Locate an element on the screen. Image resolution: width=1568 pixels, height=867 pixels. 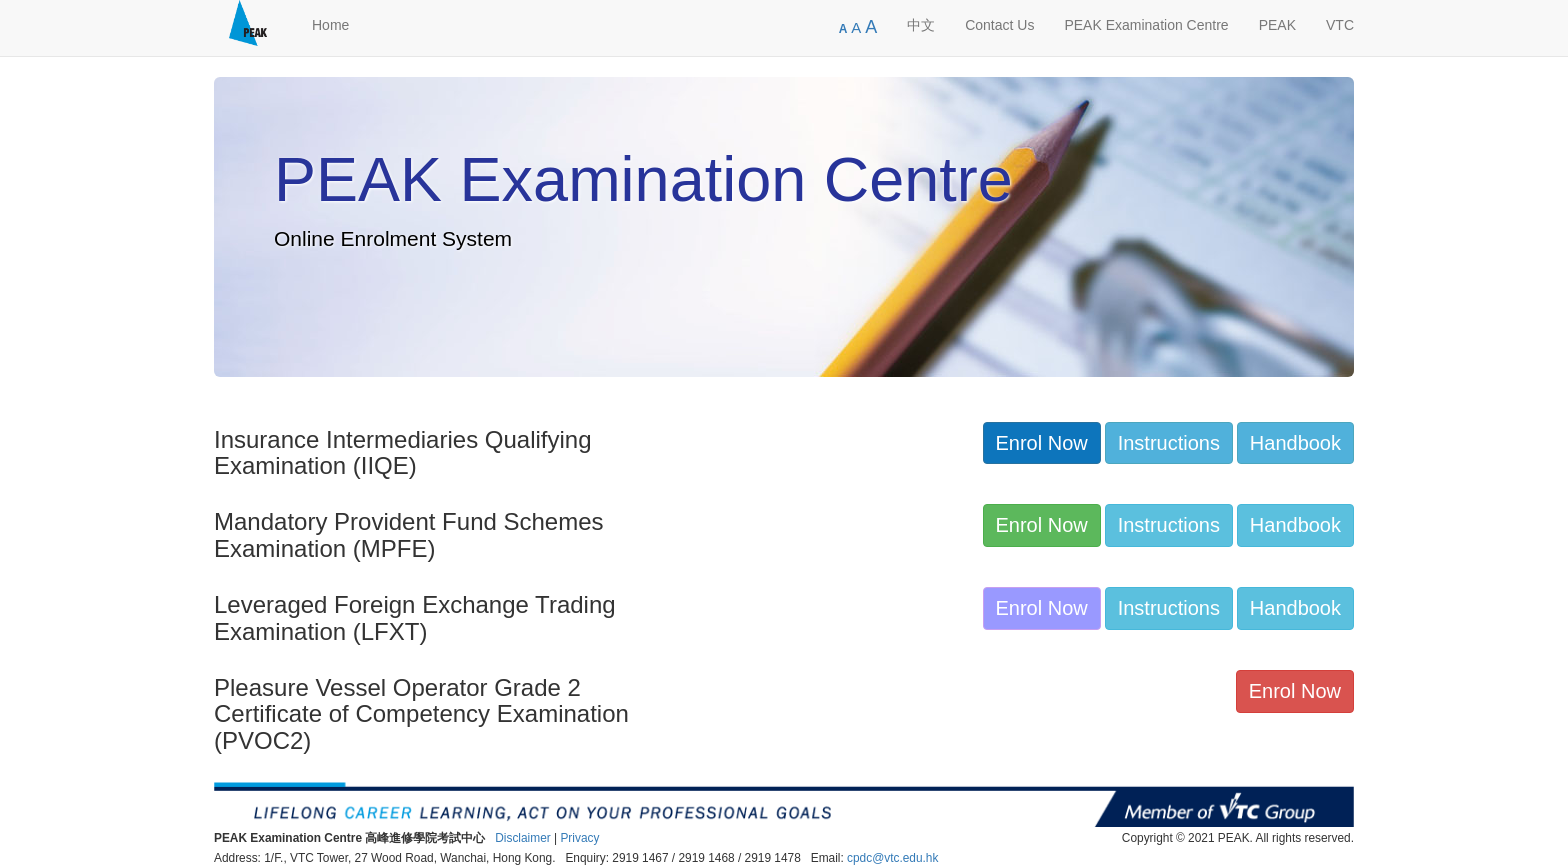
cpdc@vtc.edu.hk is located at coordinates (892, 858).